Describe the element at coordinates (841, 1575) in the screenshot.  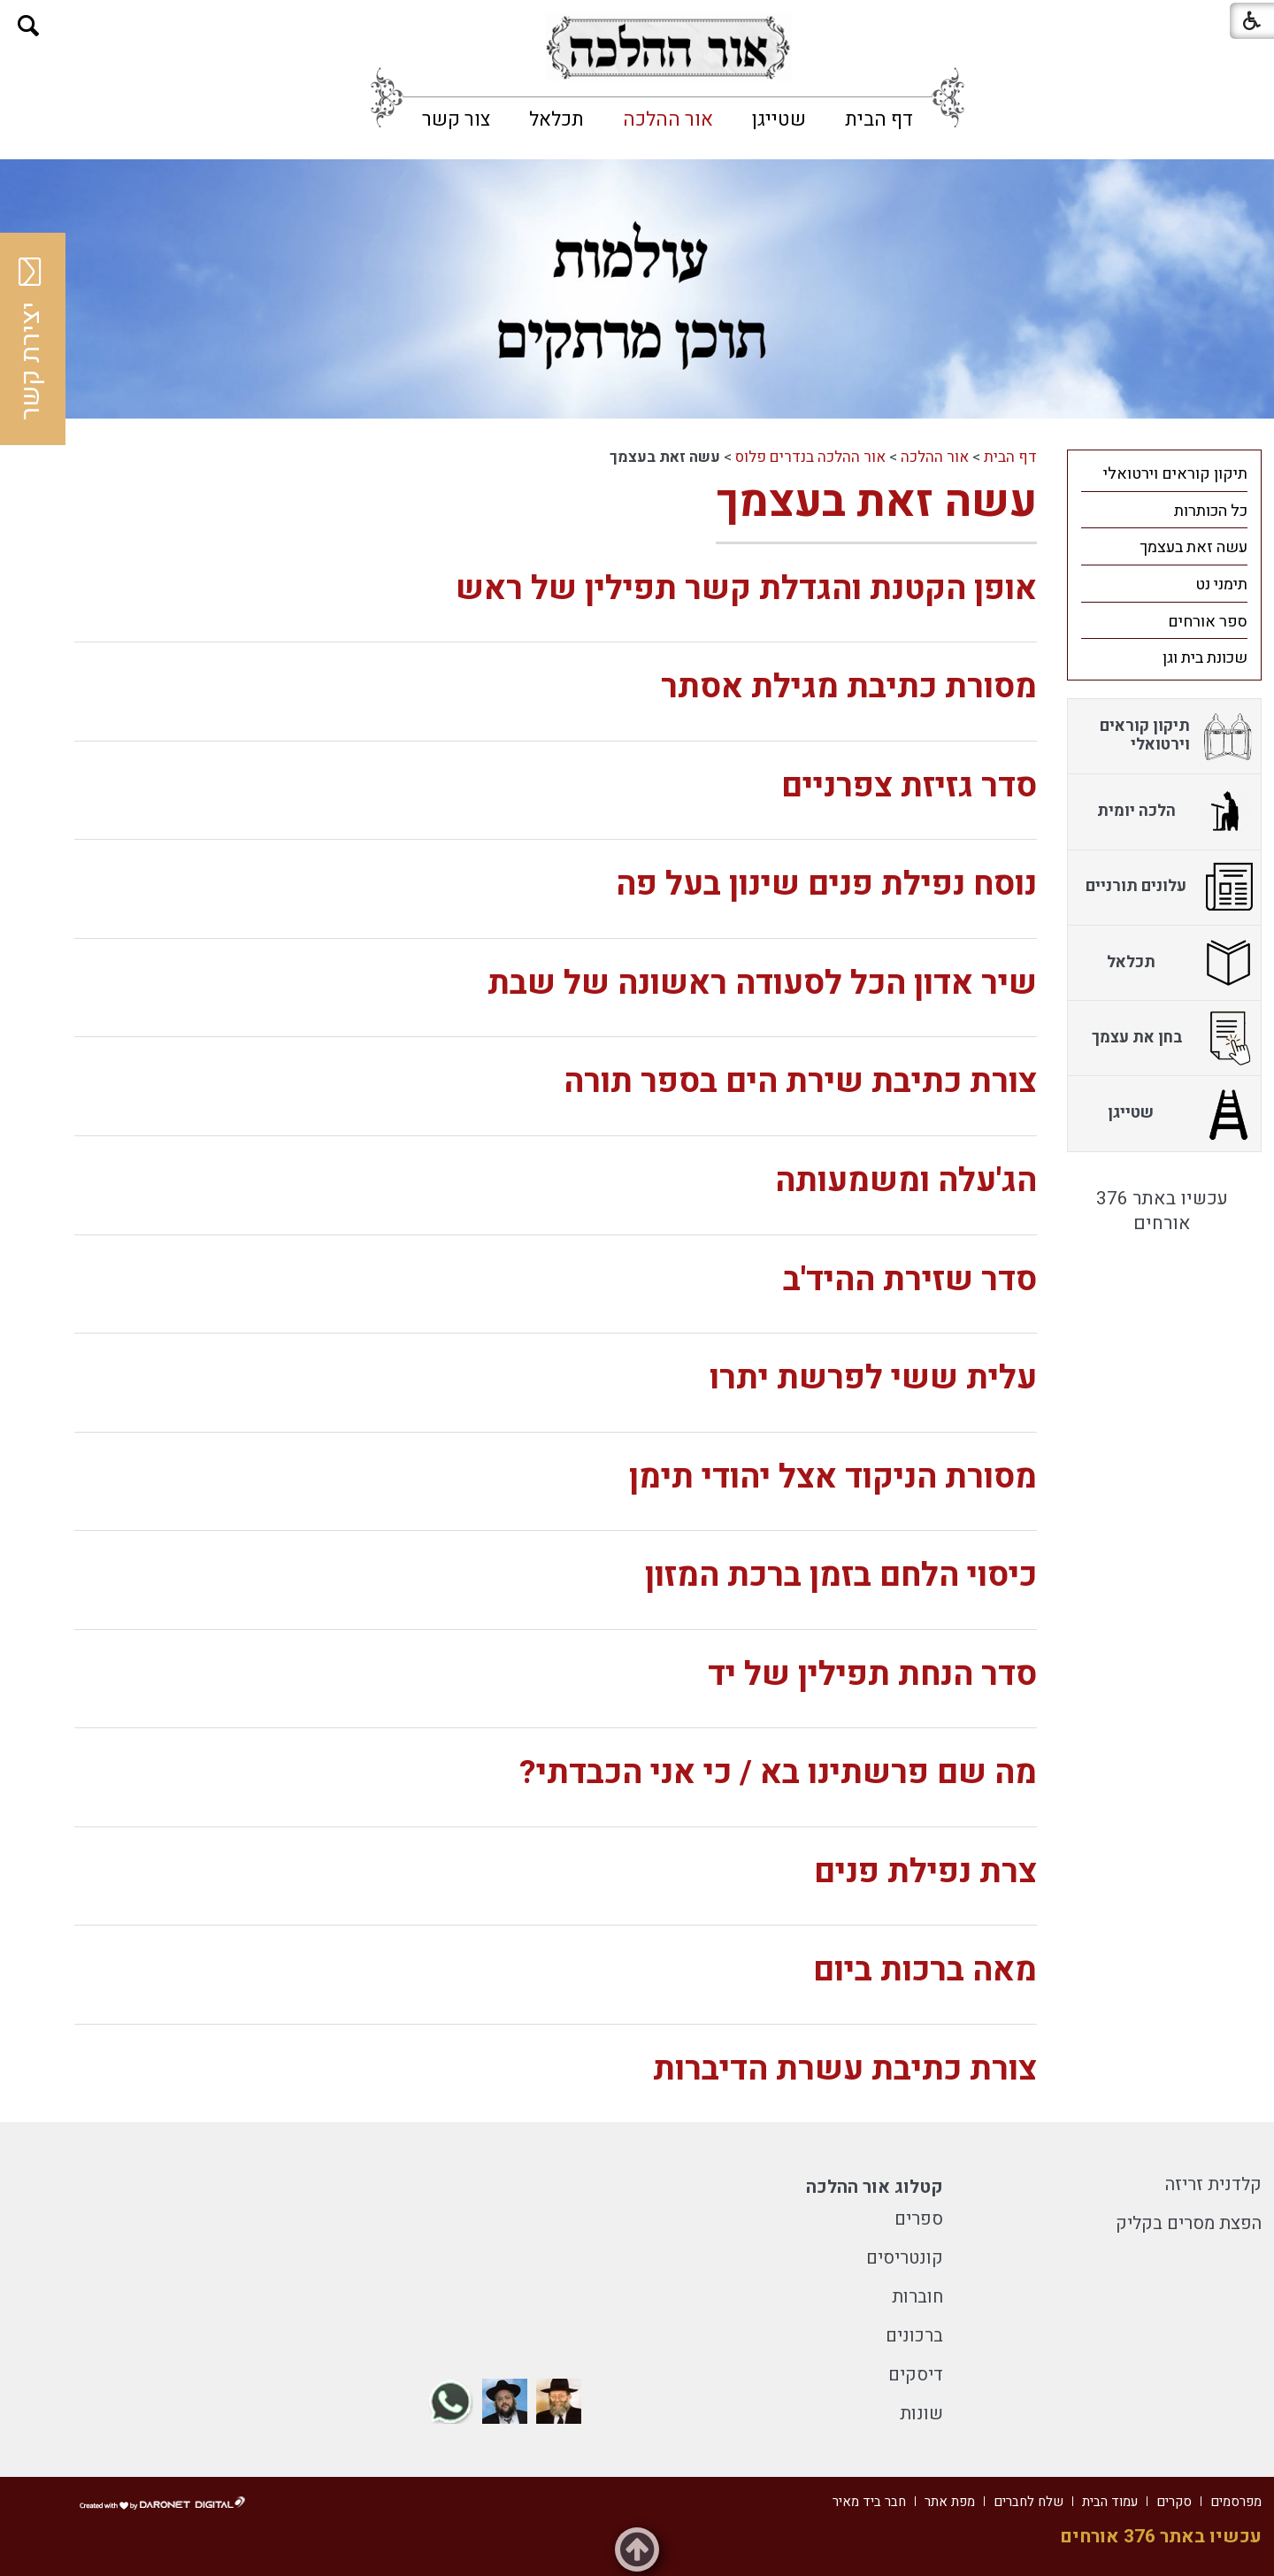
I see `כיסוי הלחם בזמן ברכת המזון` at that location.